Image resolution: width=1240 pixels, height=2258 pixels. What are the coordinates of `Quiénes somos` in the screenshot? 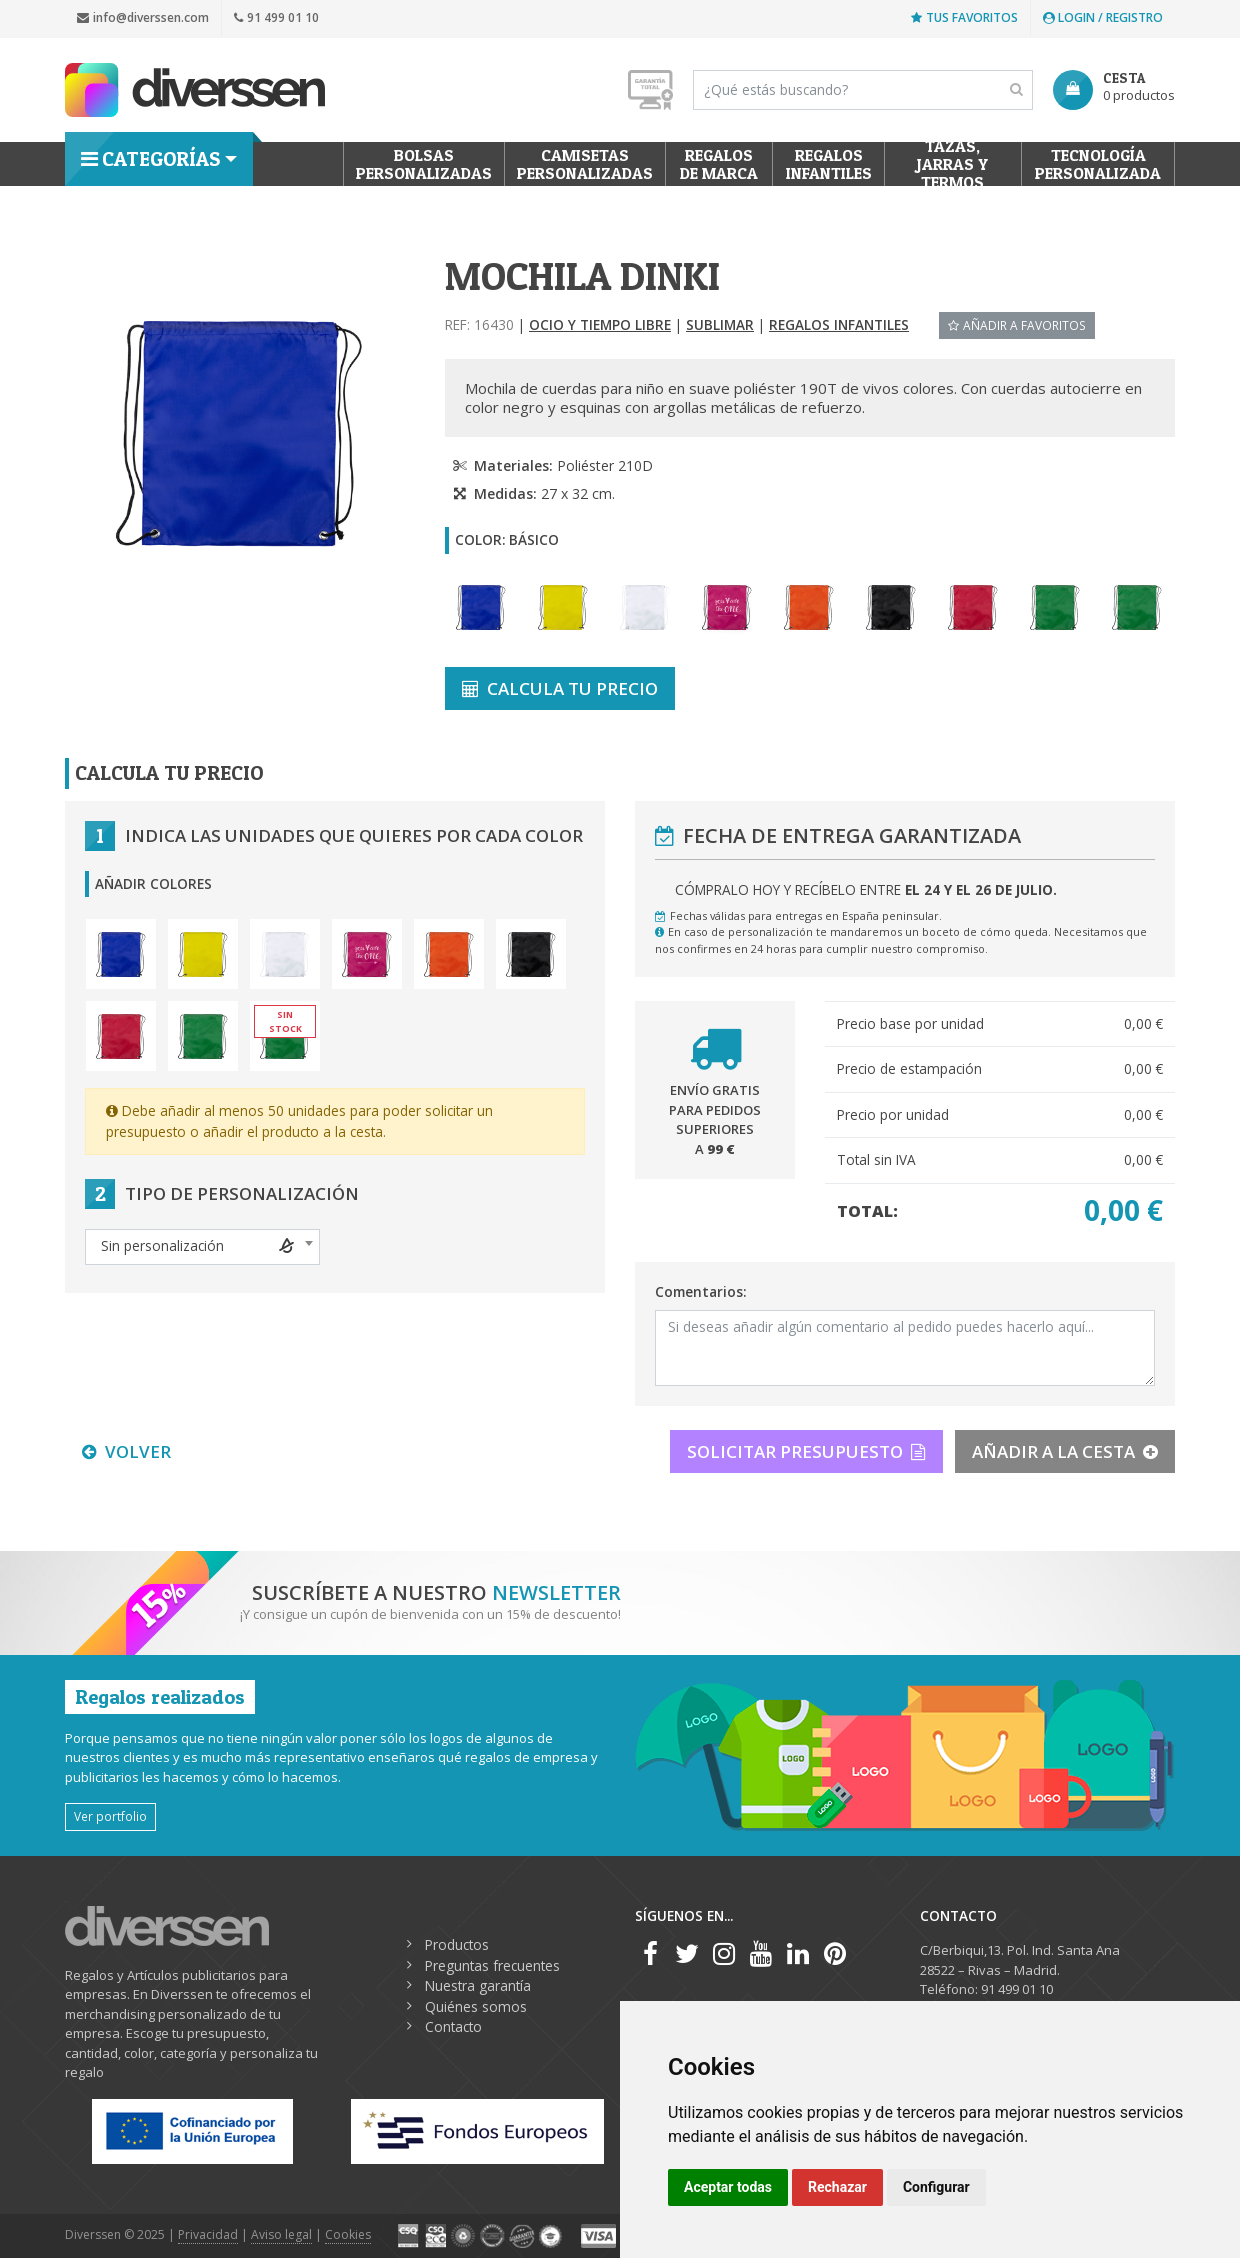 It's located at (476, 2006).